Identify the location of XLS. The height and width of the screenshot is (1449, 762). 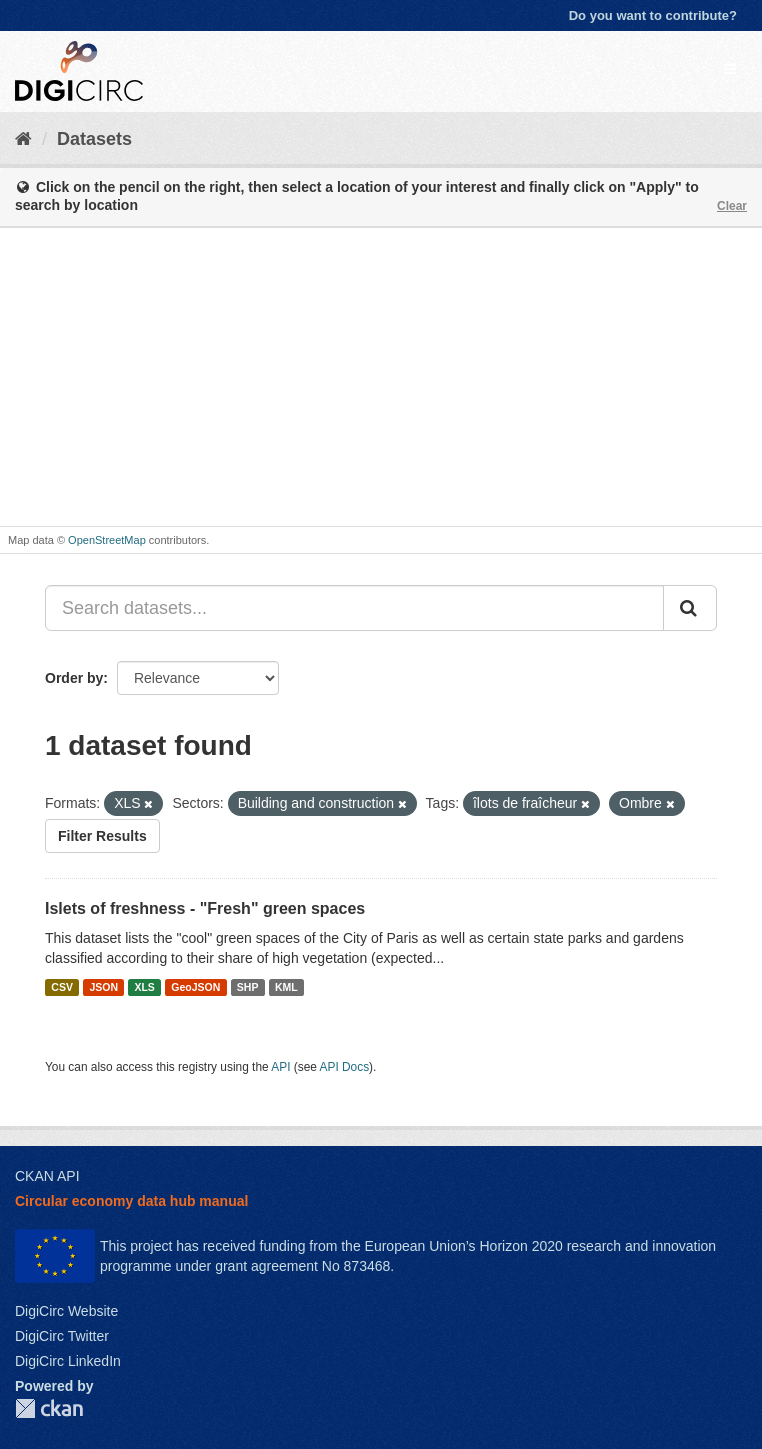
(144, 987).